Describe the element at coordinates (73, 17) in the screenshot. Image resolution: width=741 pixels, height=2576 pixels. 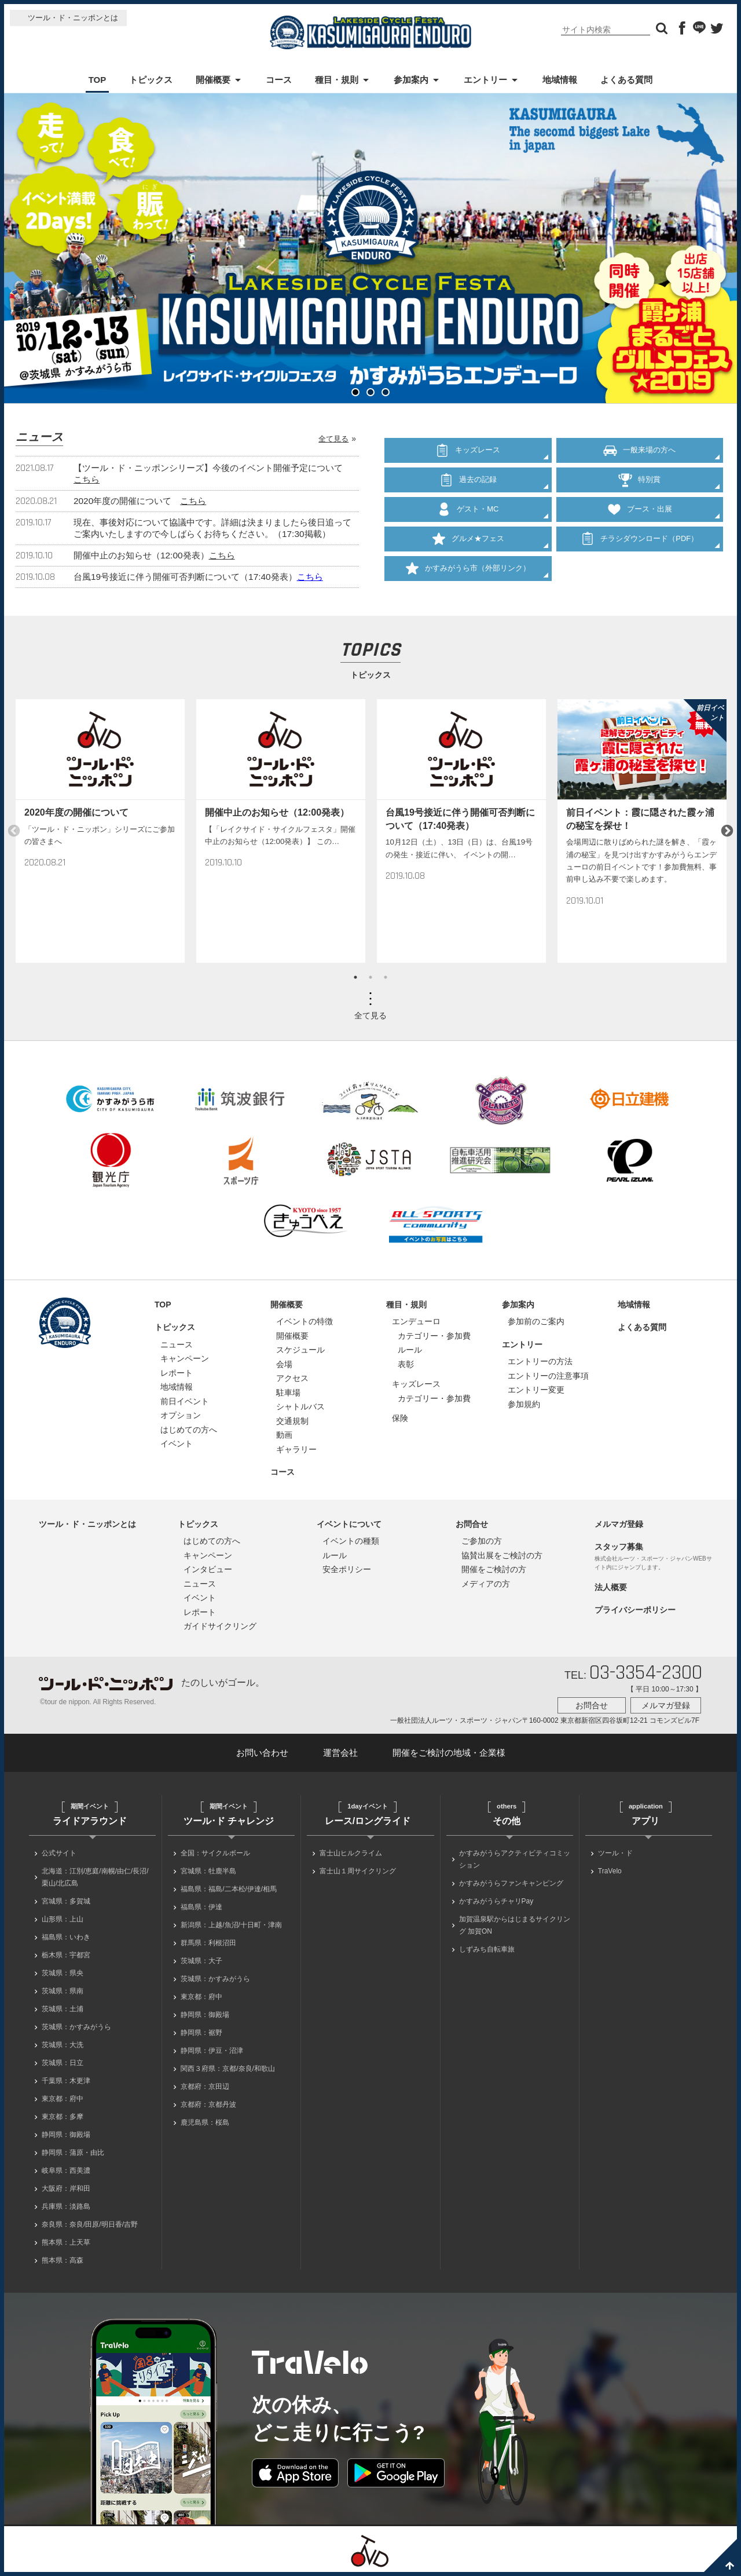
I see `ツール・ド・ニッポンとは` at that location.